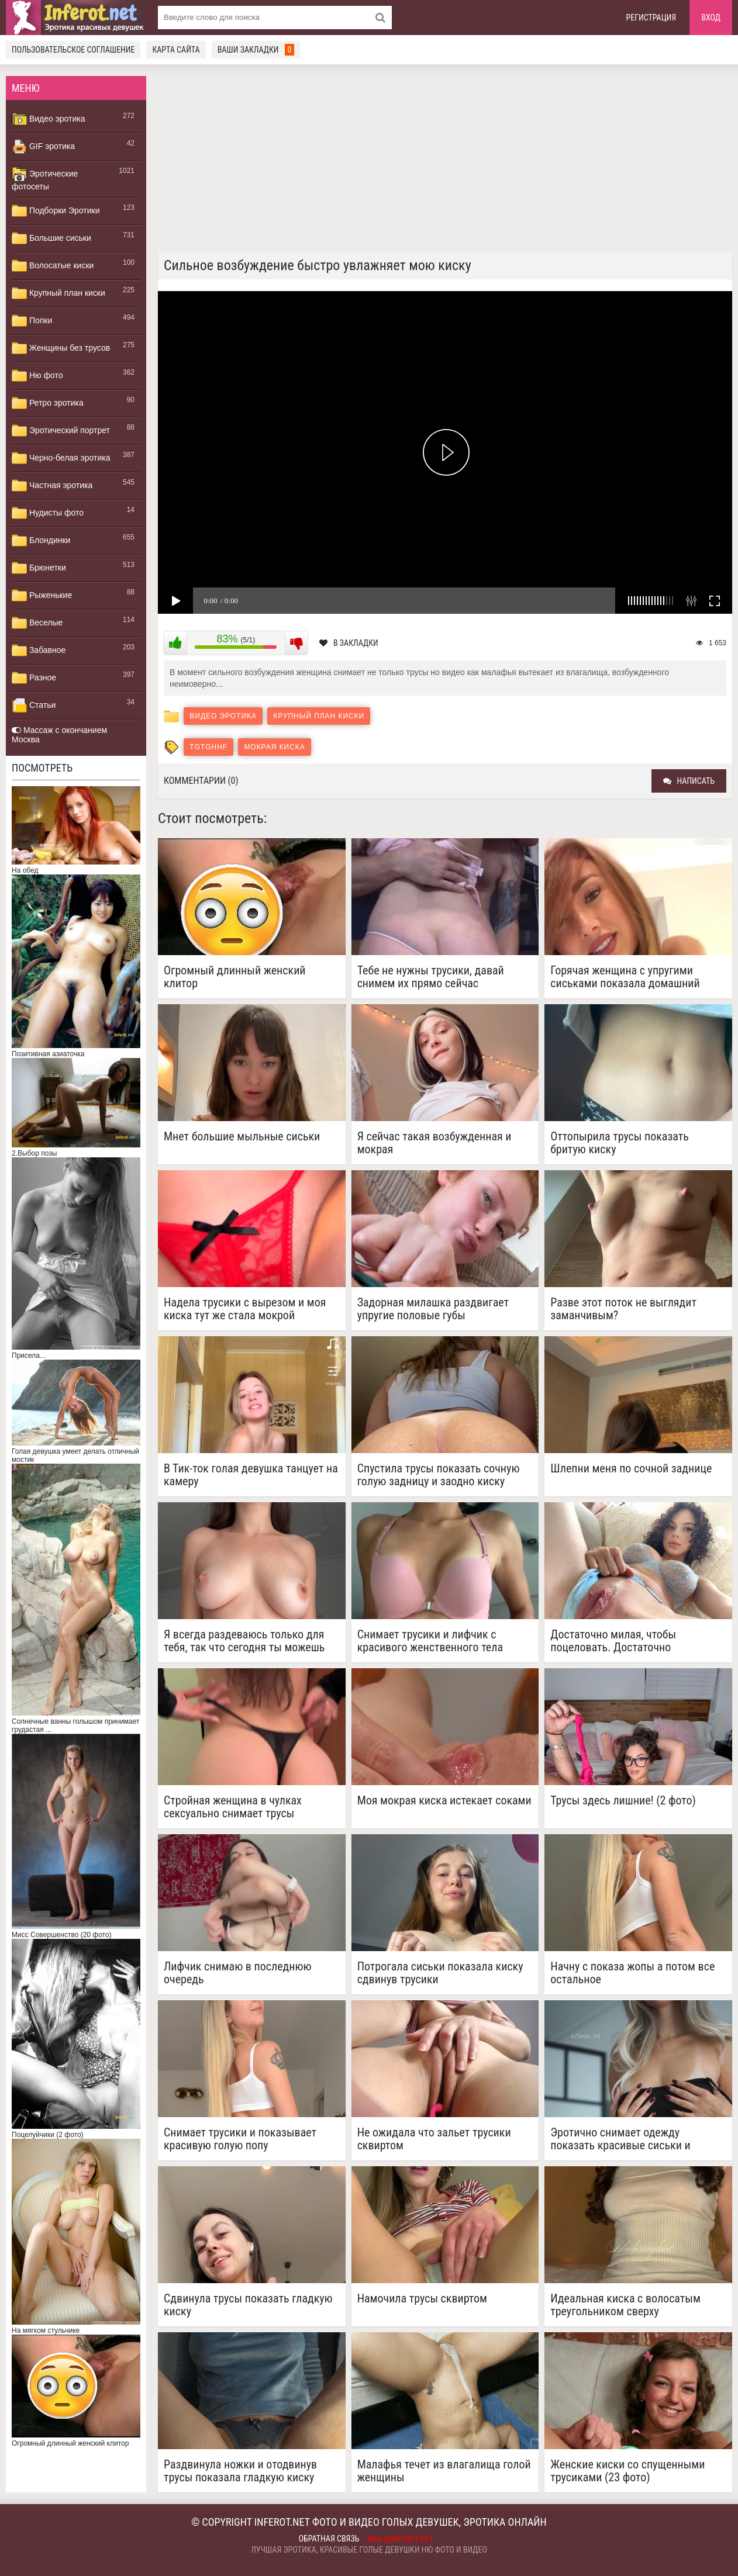  What do you see at coordinates (51, 238) in the screenshot?
I see `Большие сиськи` at bounding box center [51, 238].